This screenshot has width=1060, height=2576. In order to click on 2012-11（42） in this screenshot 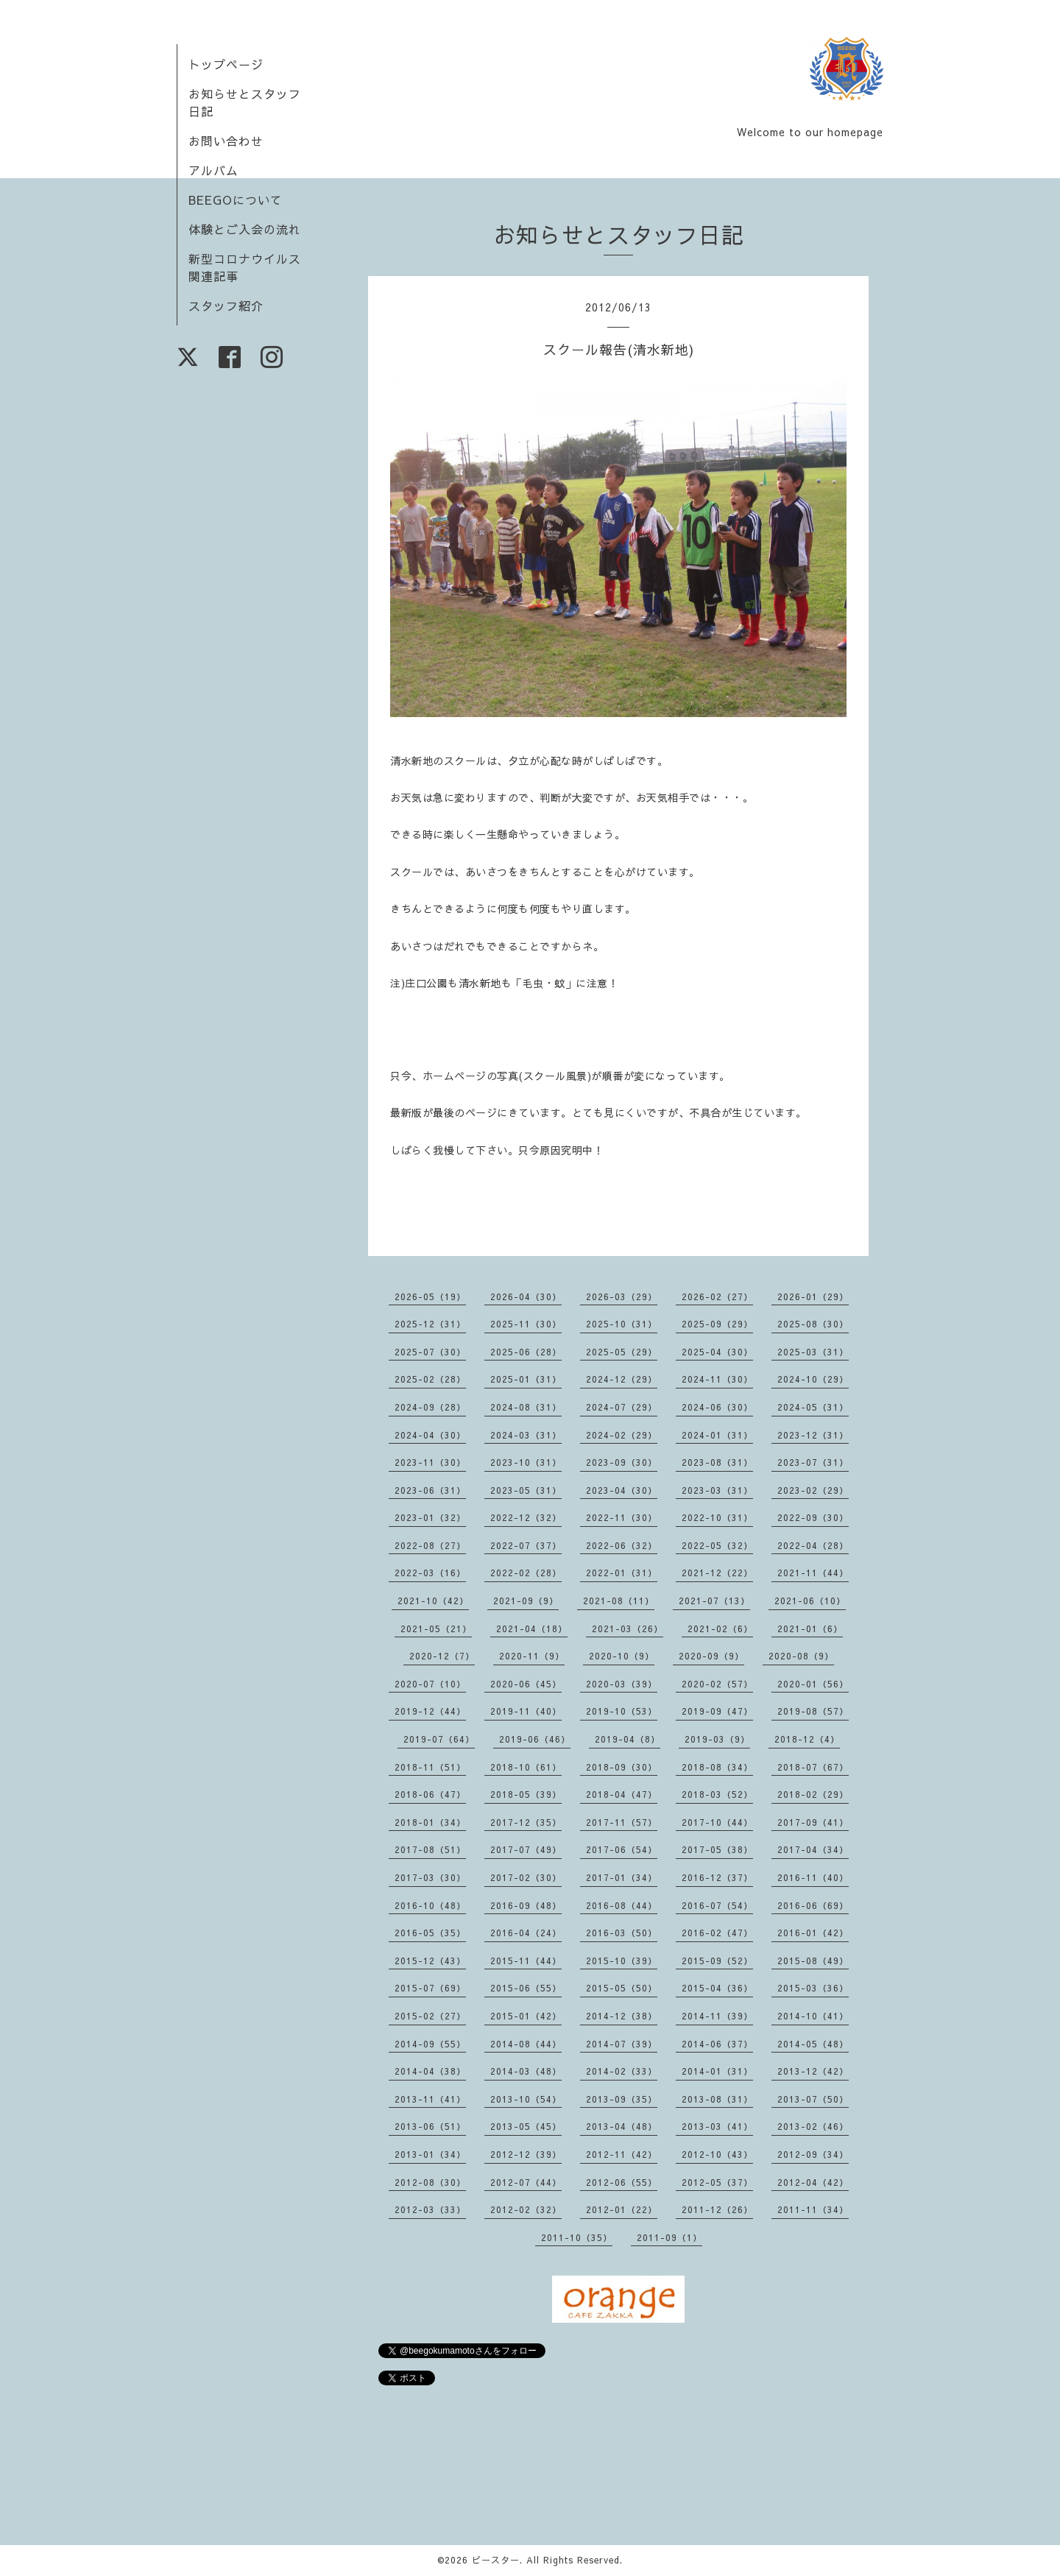, I will do `click(621, 2154)`.